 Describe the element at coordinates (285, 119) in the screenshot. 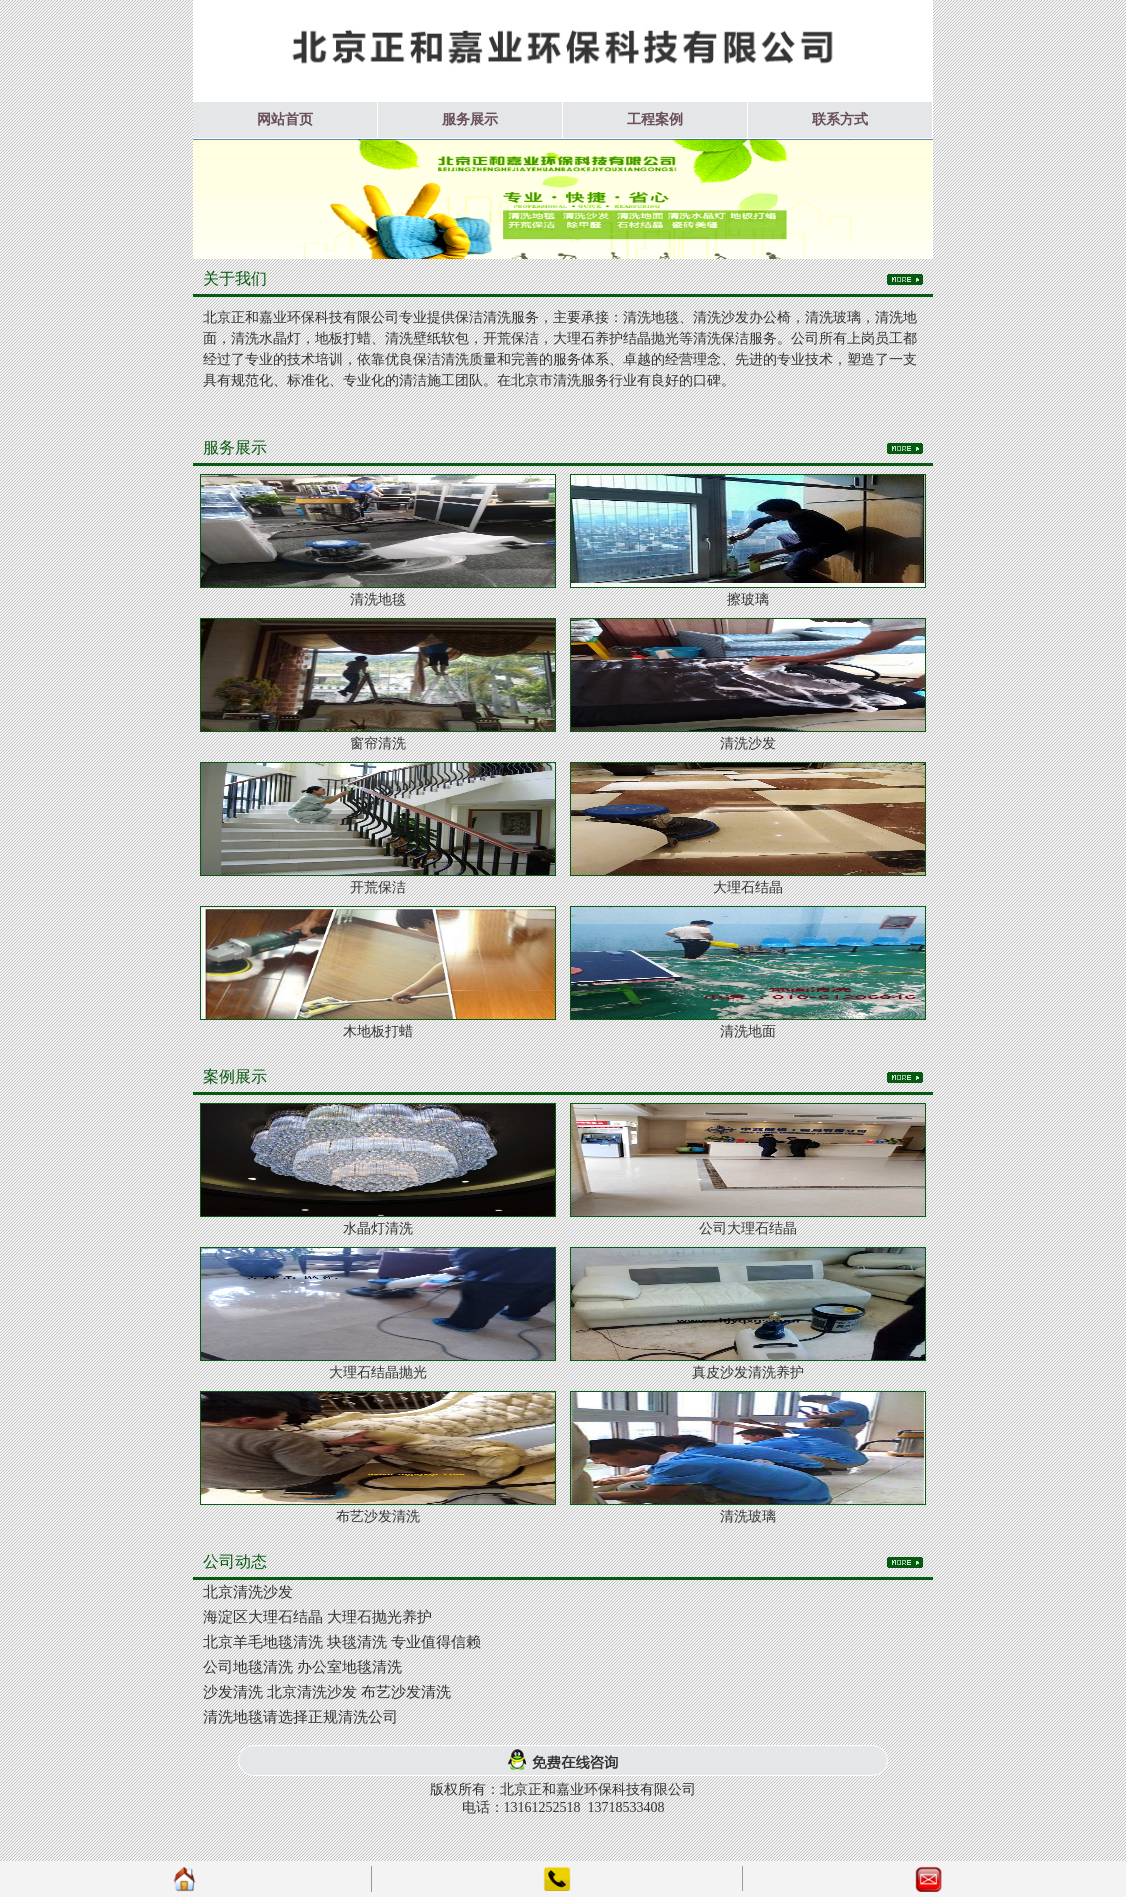

I see `网站首页` at that location.